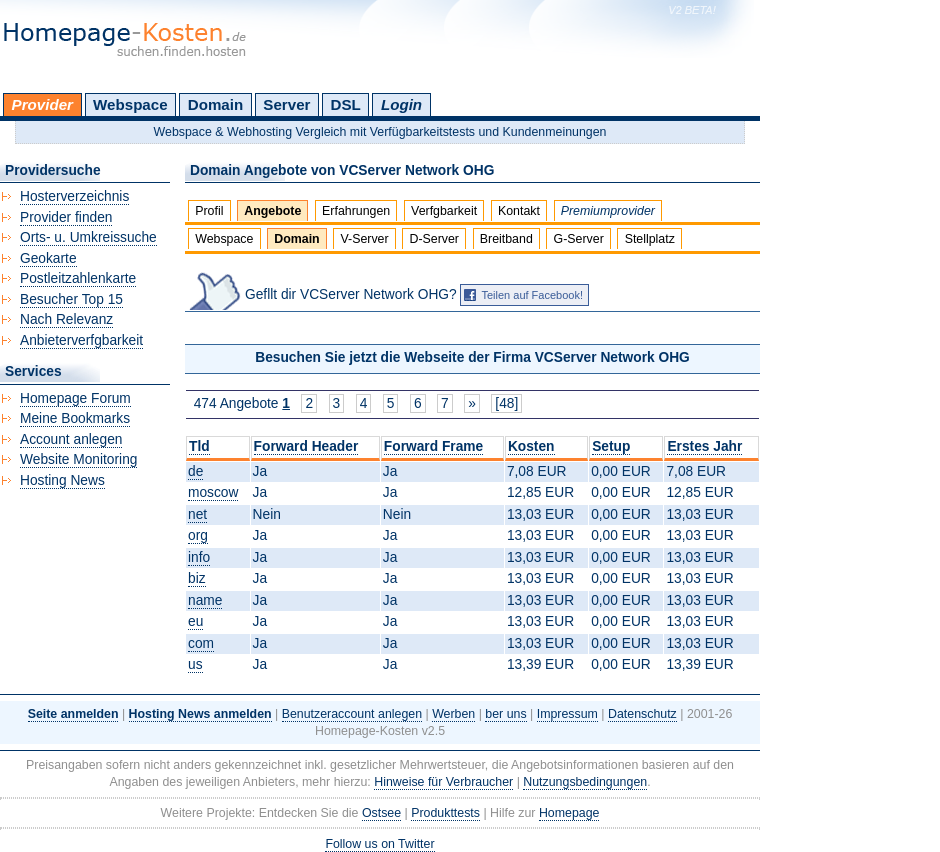 Image resolution: width=940 pixels, height=852 pixels. What do you see at coordinates (74, 196) in the screenshot?
I see `Hosterverzeichnis` at bounding box center [74, 196].